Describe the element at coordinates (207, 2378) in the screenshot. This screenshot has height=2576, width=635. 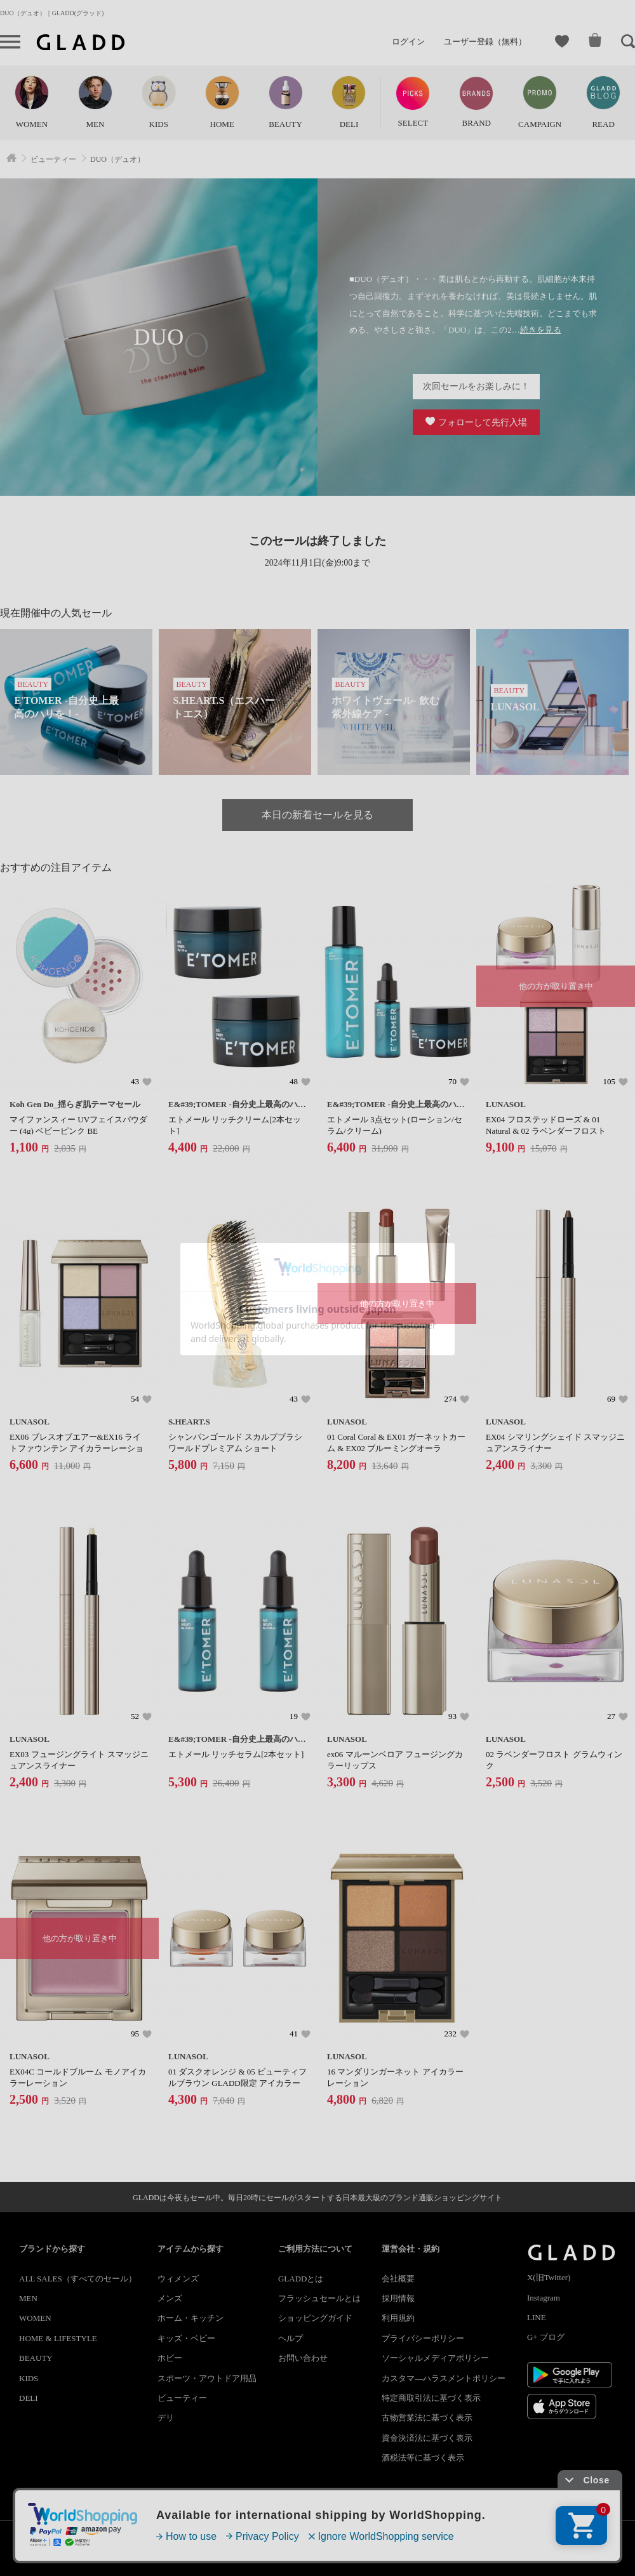
I see `スポーツ・アウトドア用品` at that location.